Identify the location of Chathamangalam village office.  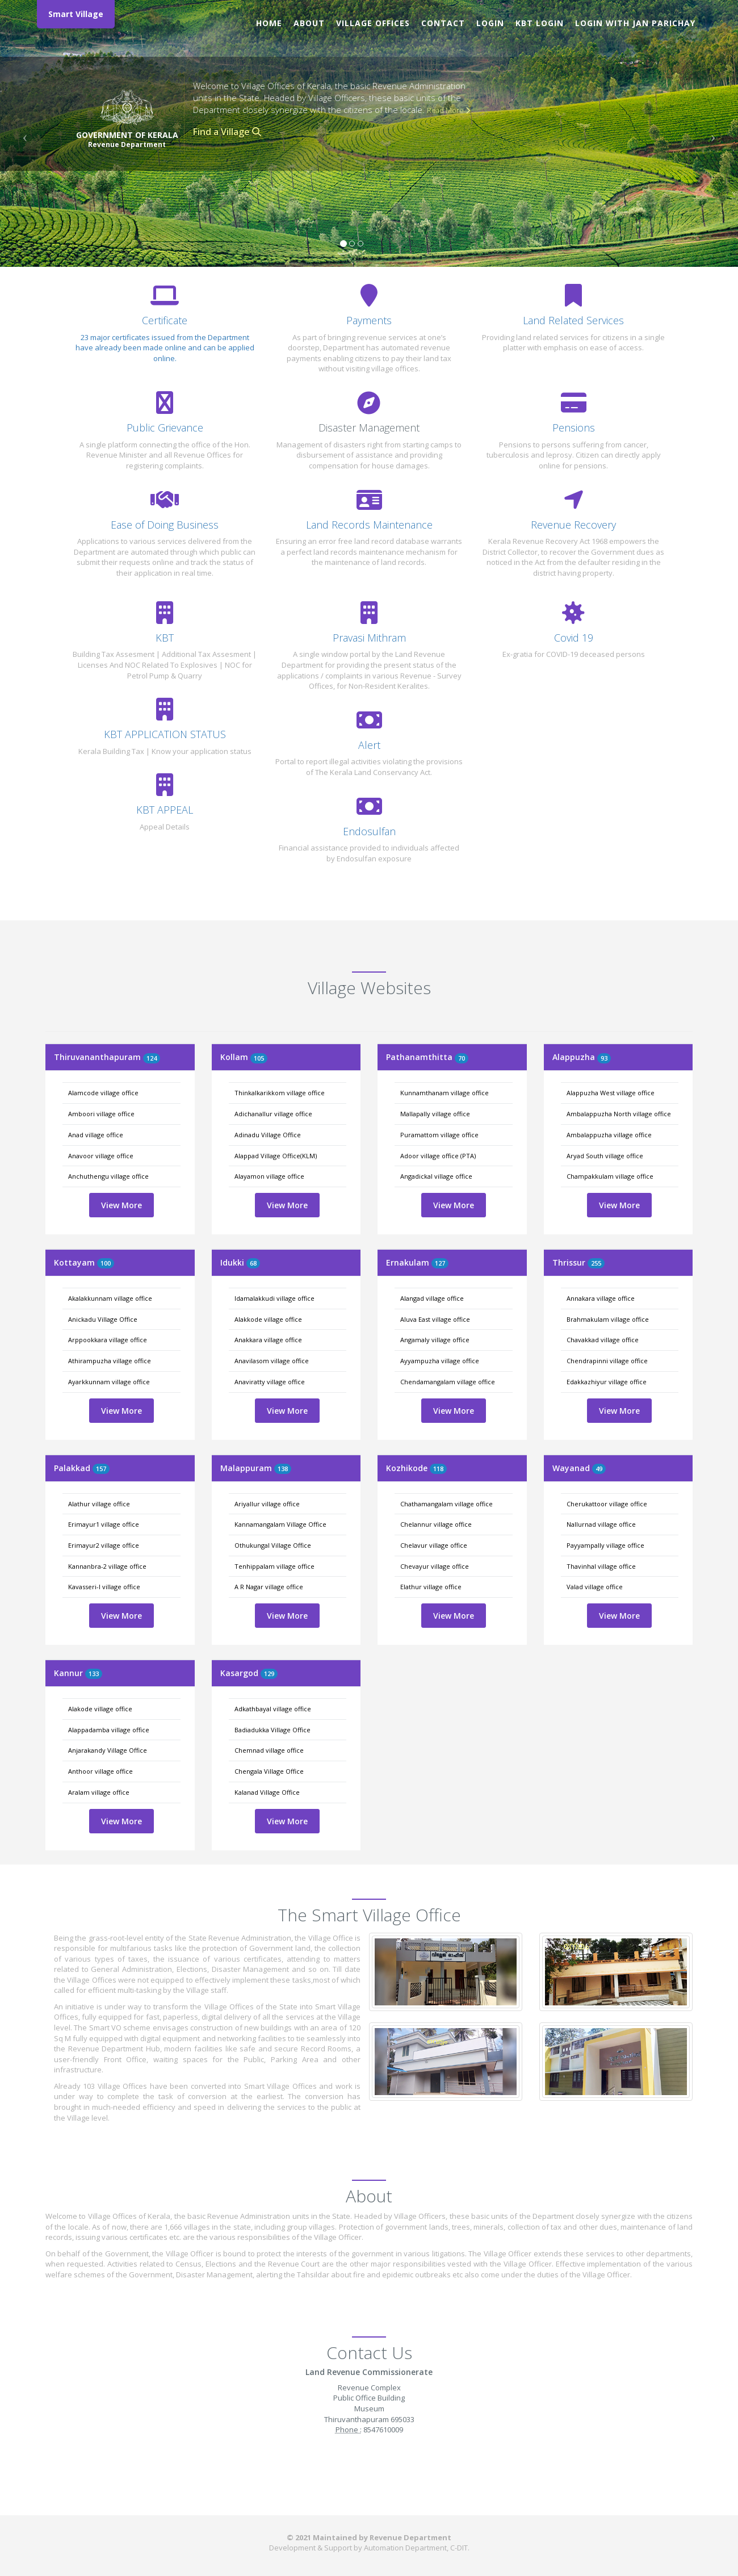
(446, 1503).